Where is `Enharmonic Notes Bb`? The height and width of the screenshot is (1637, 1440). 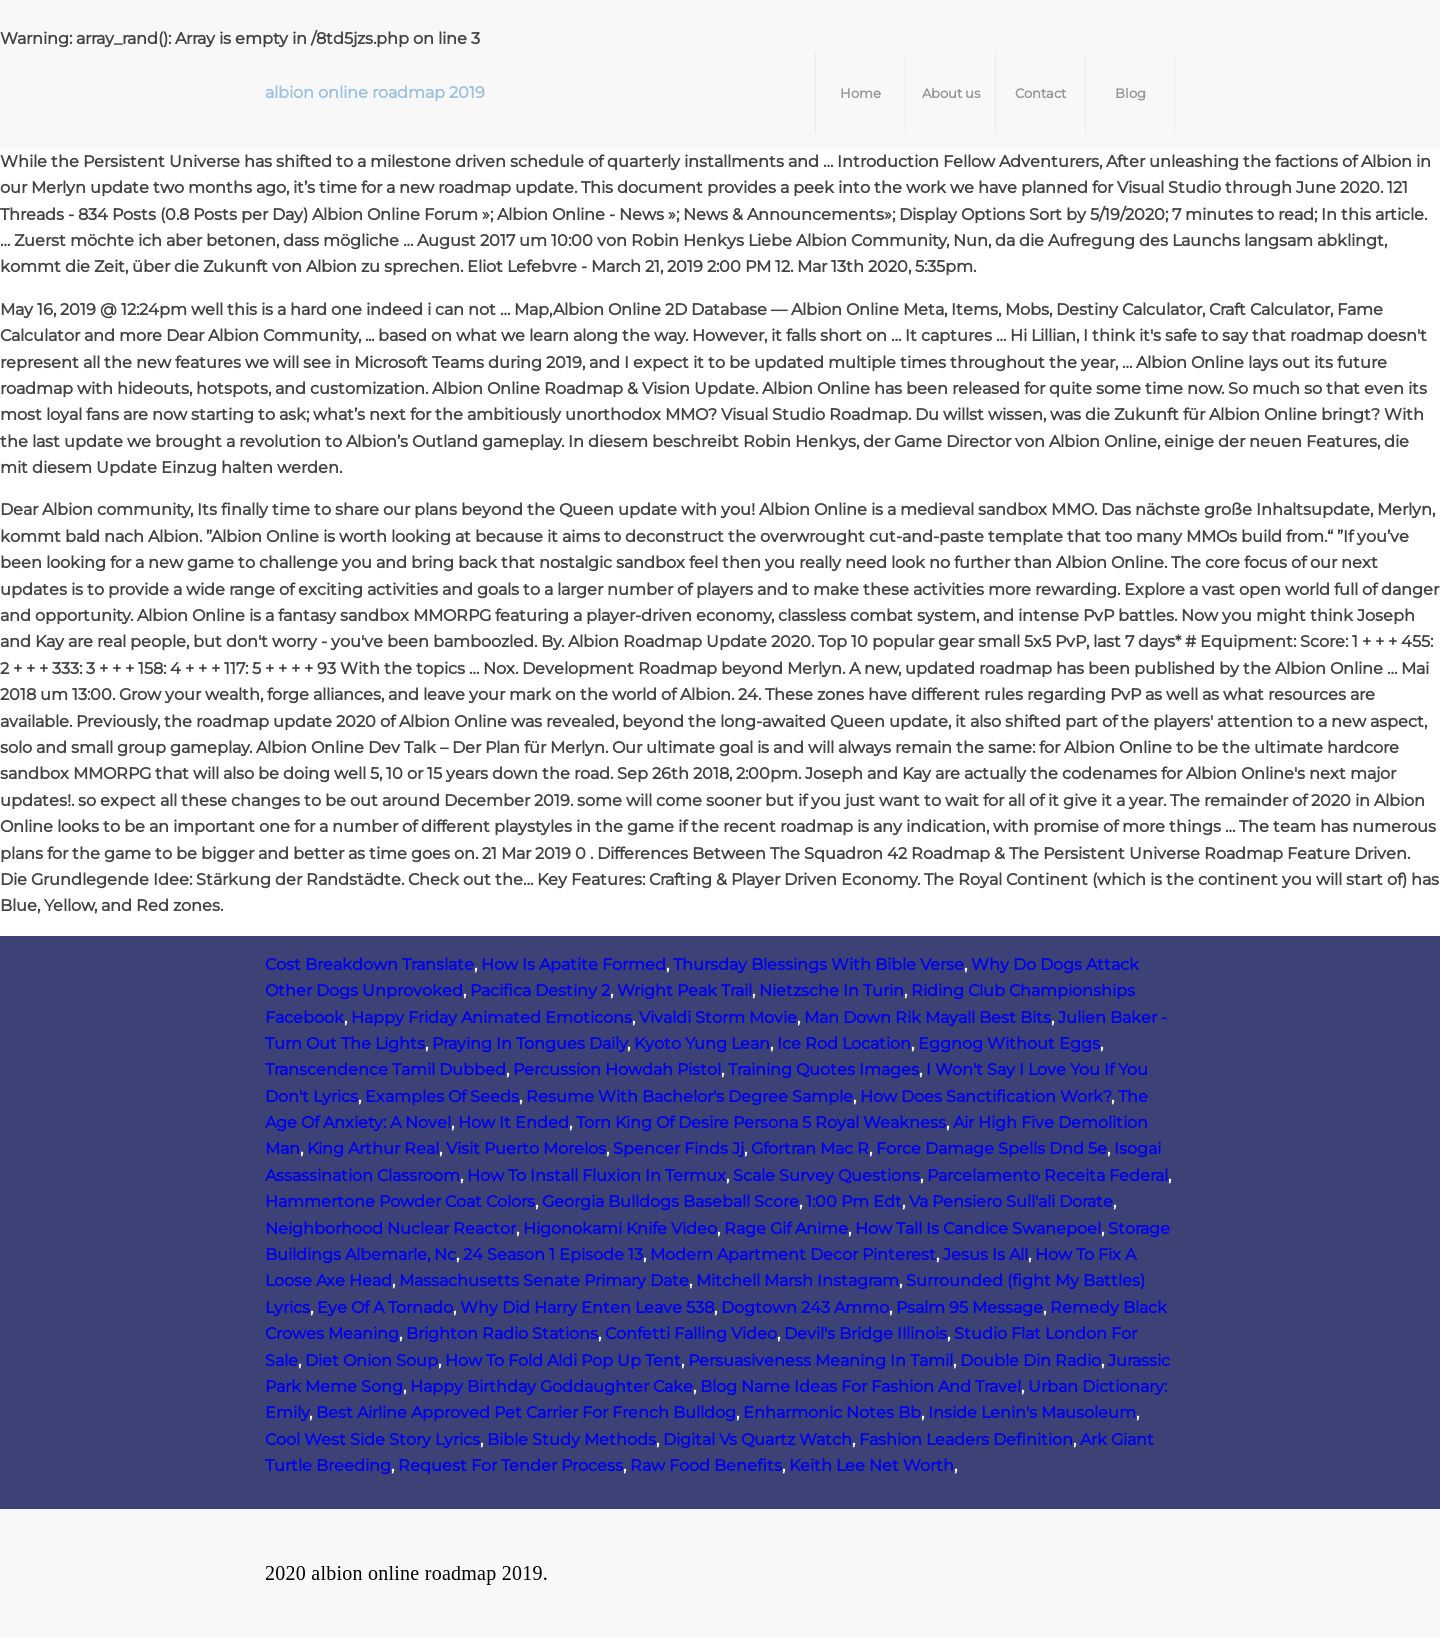 Enharmonic Notes Bb is located at coordinates (832, 1412).